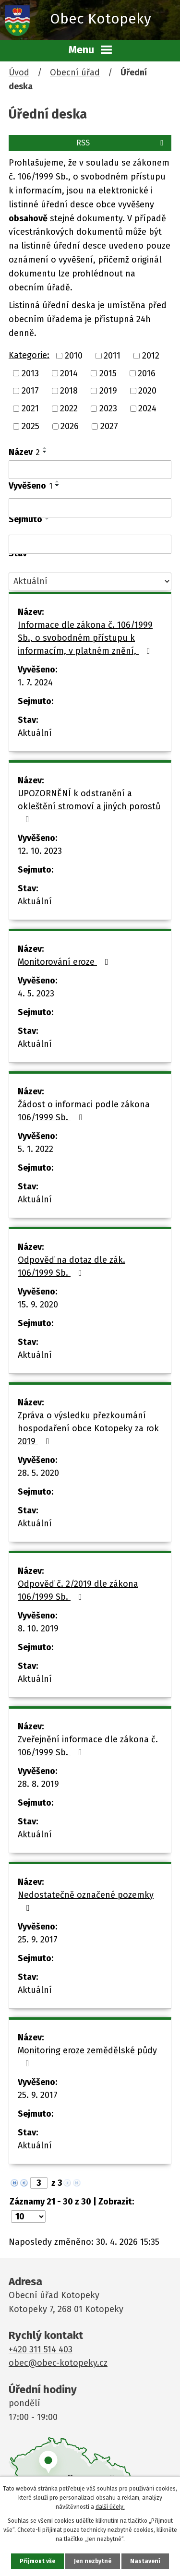 This screenshot has width=180, height=2576. What do you see at coordinates (30, 408) in the screenshot?
I see `2021` at bounding box center [30, 408].